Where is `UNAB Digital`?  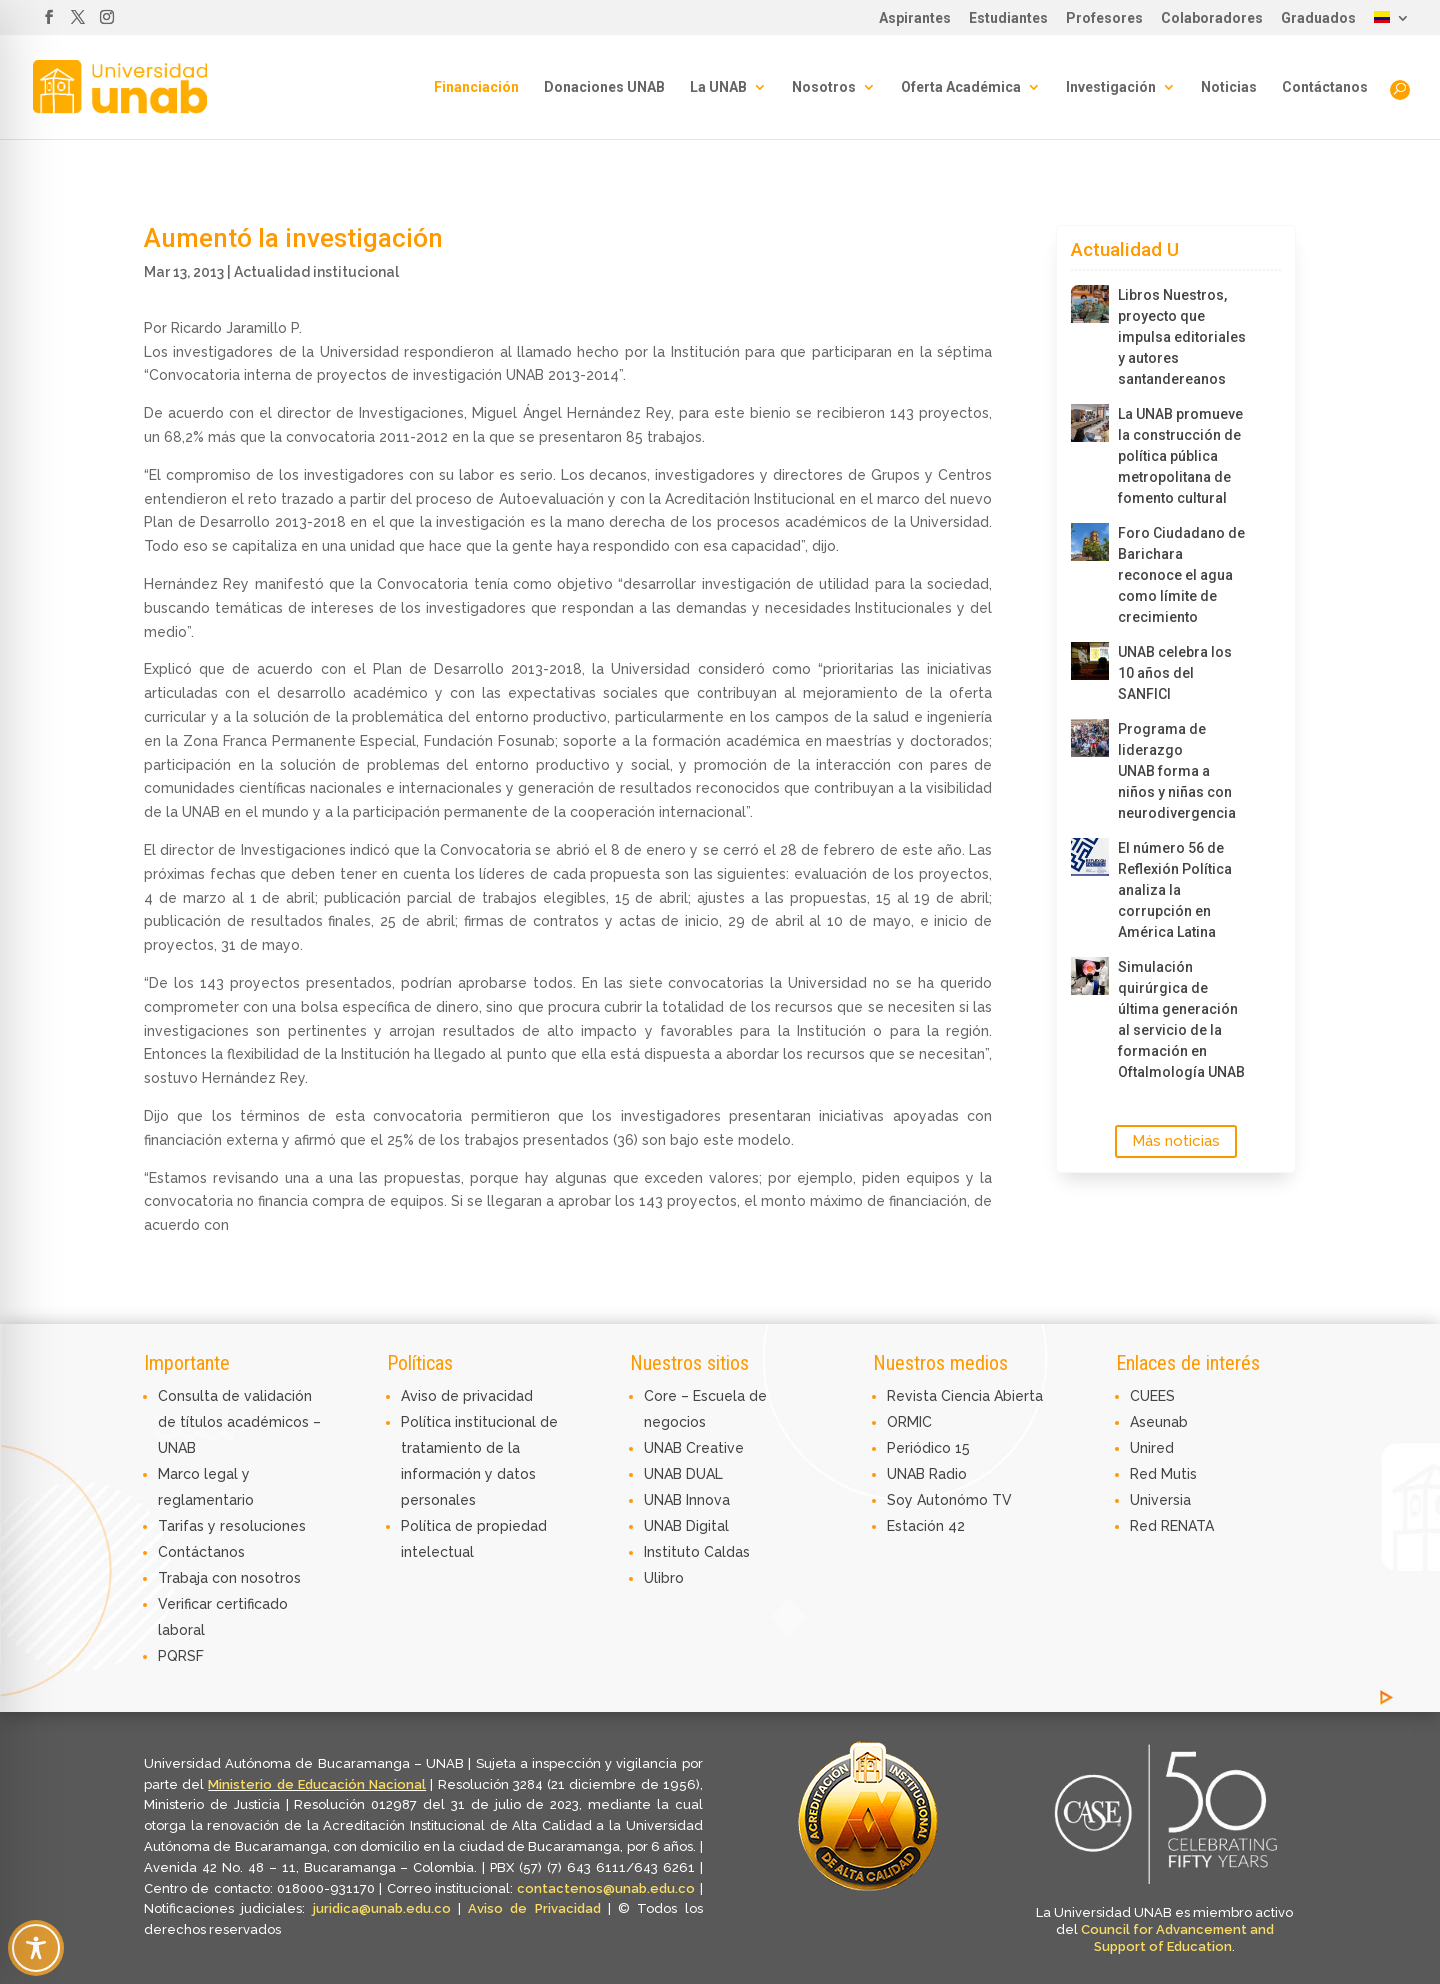 UNAB Digital is located at coordinates (686, 1526).